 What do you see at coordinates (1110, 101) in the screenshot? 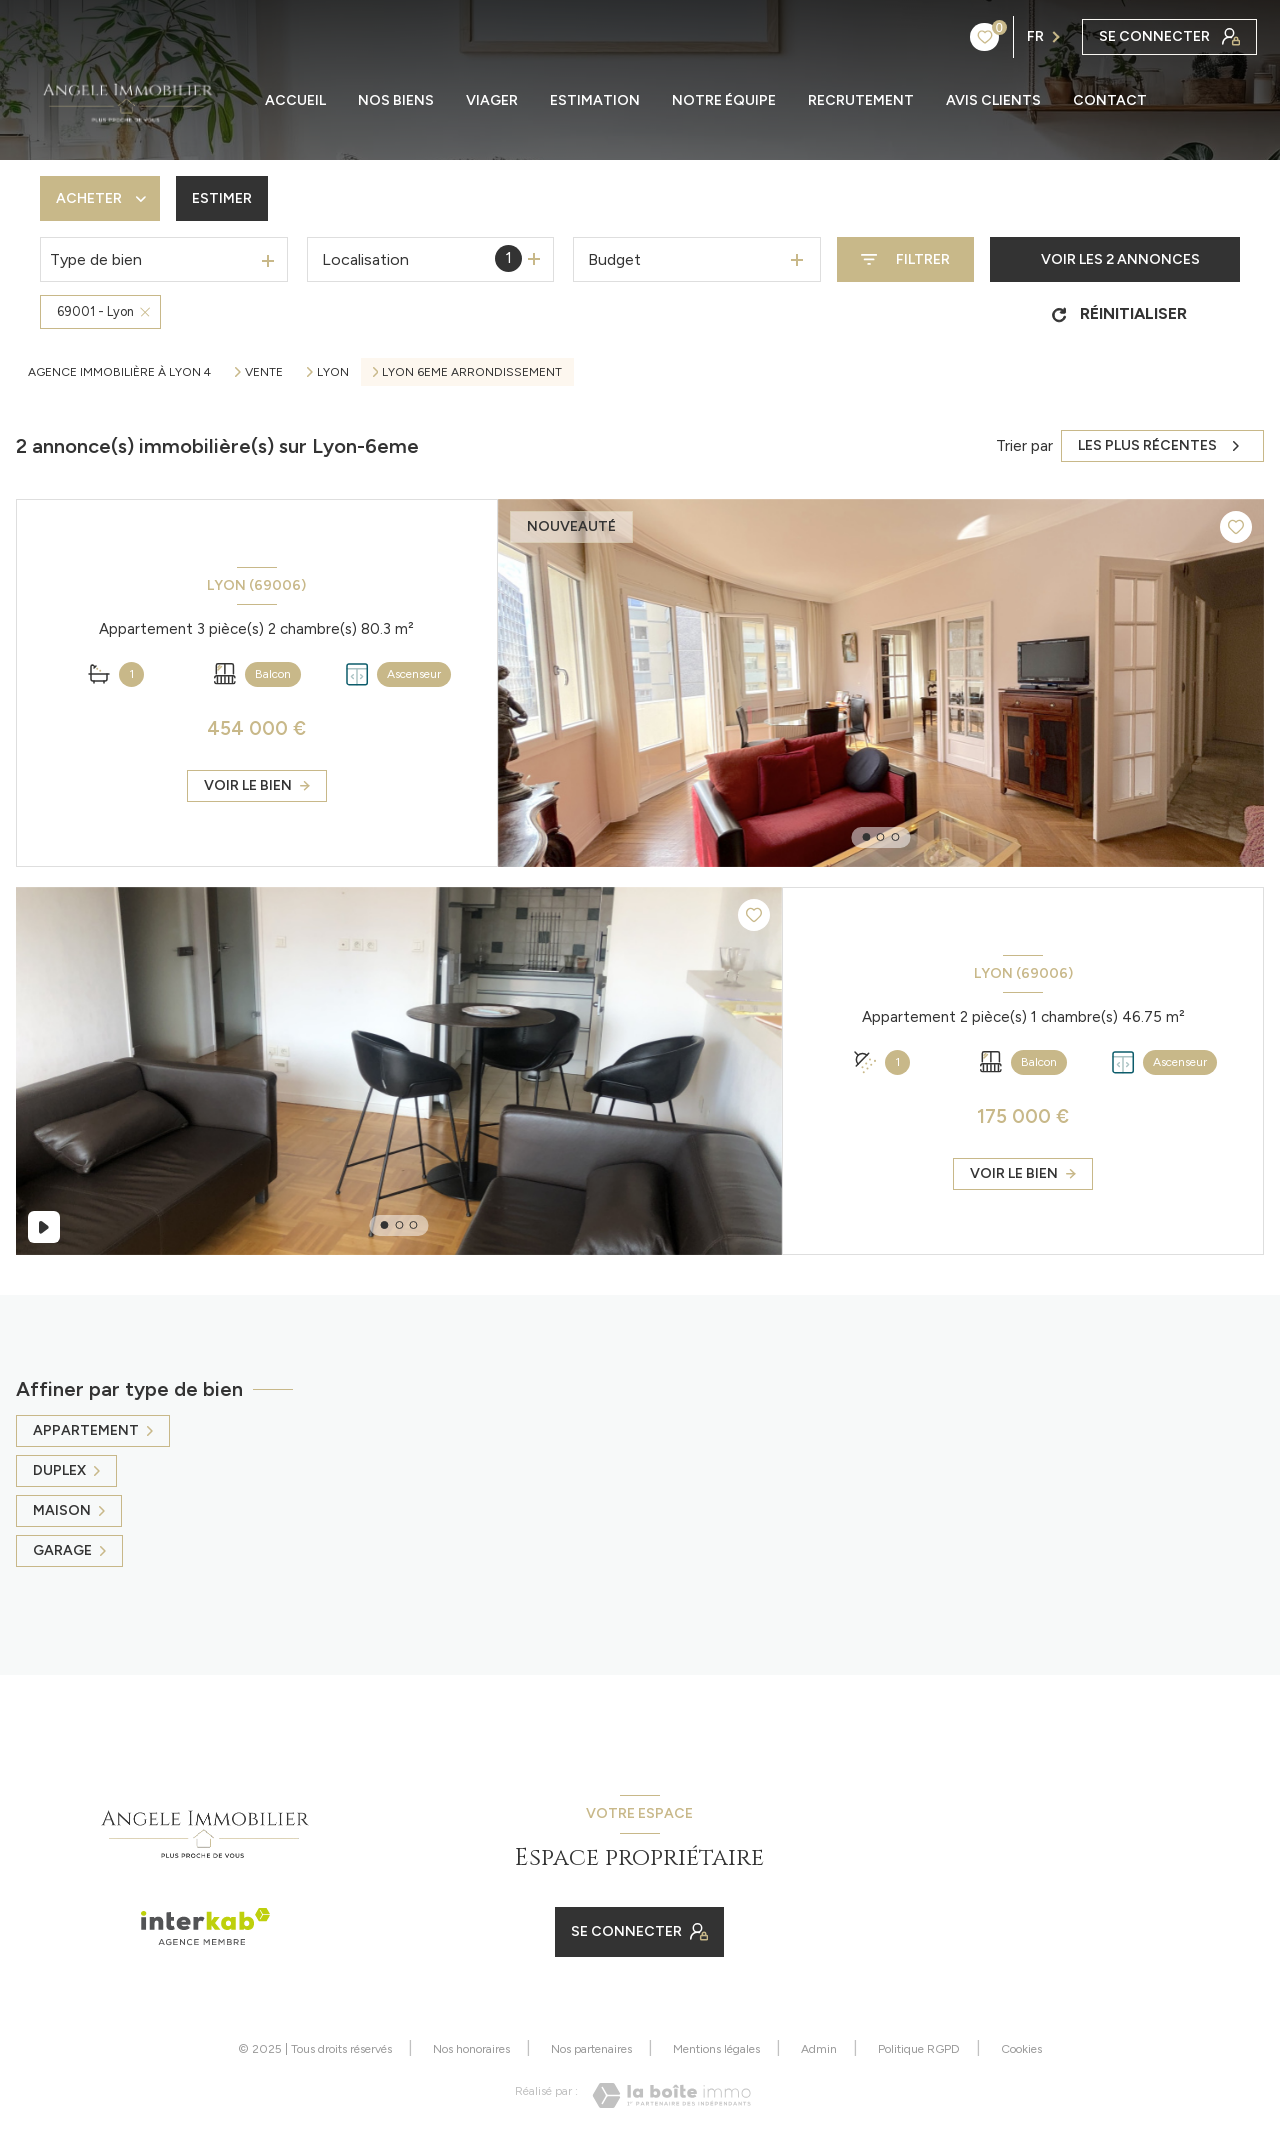
I see `CONTACT` at bounding box center [1110, 101].